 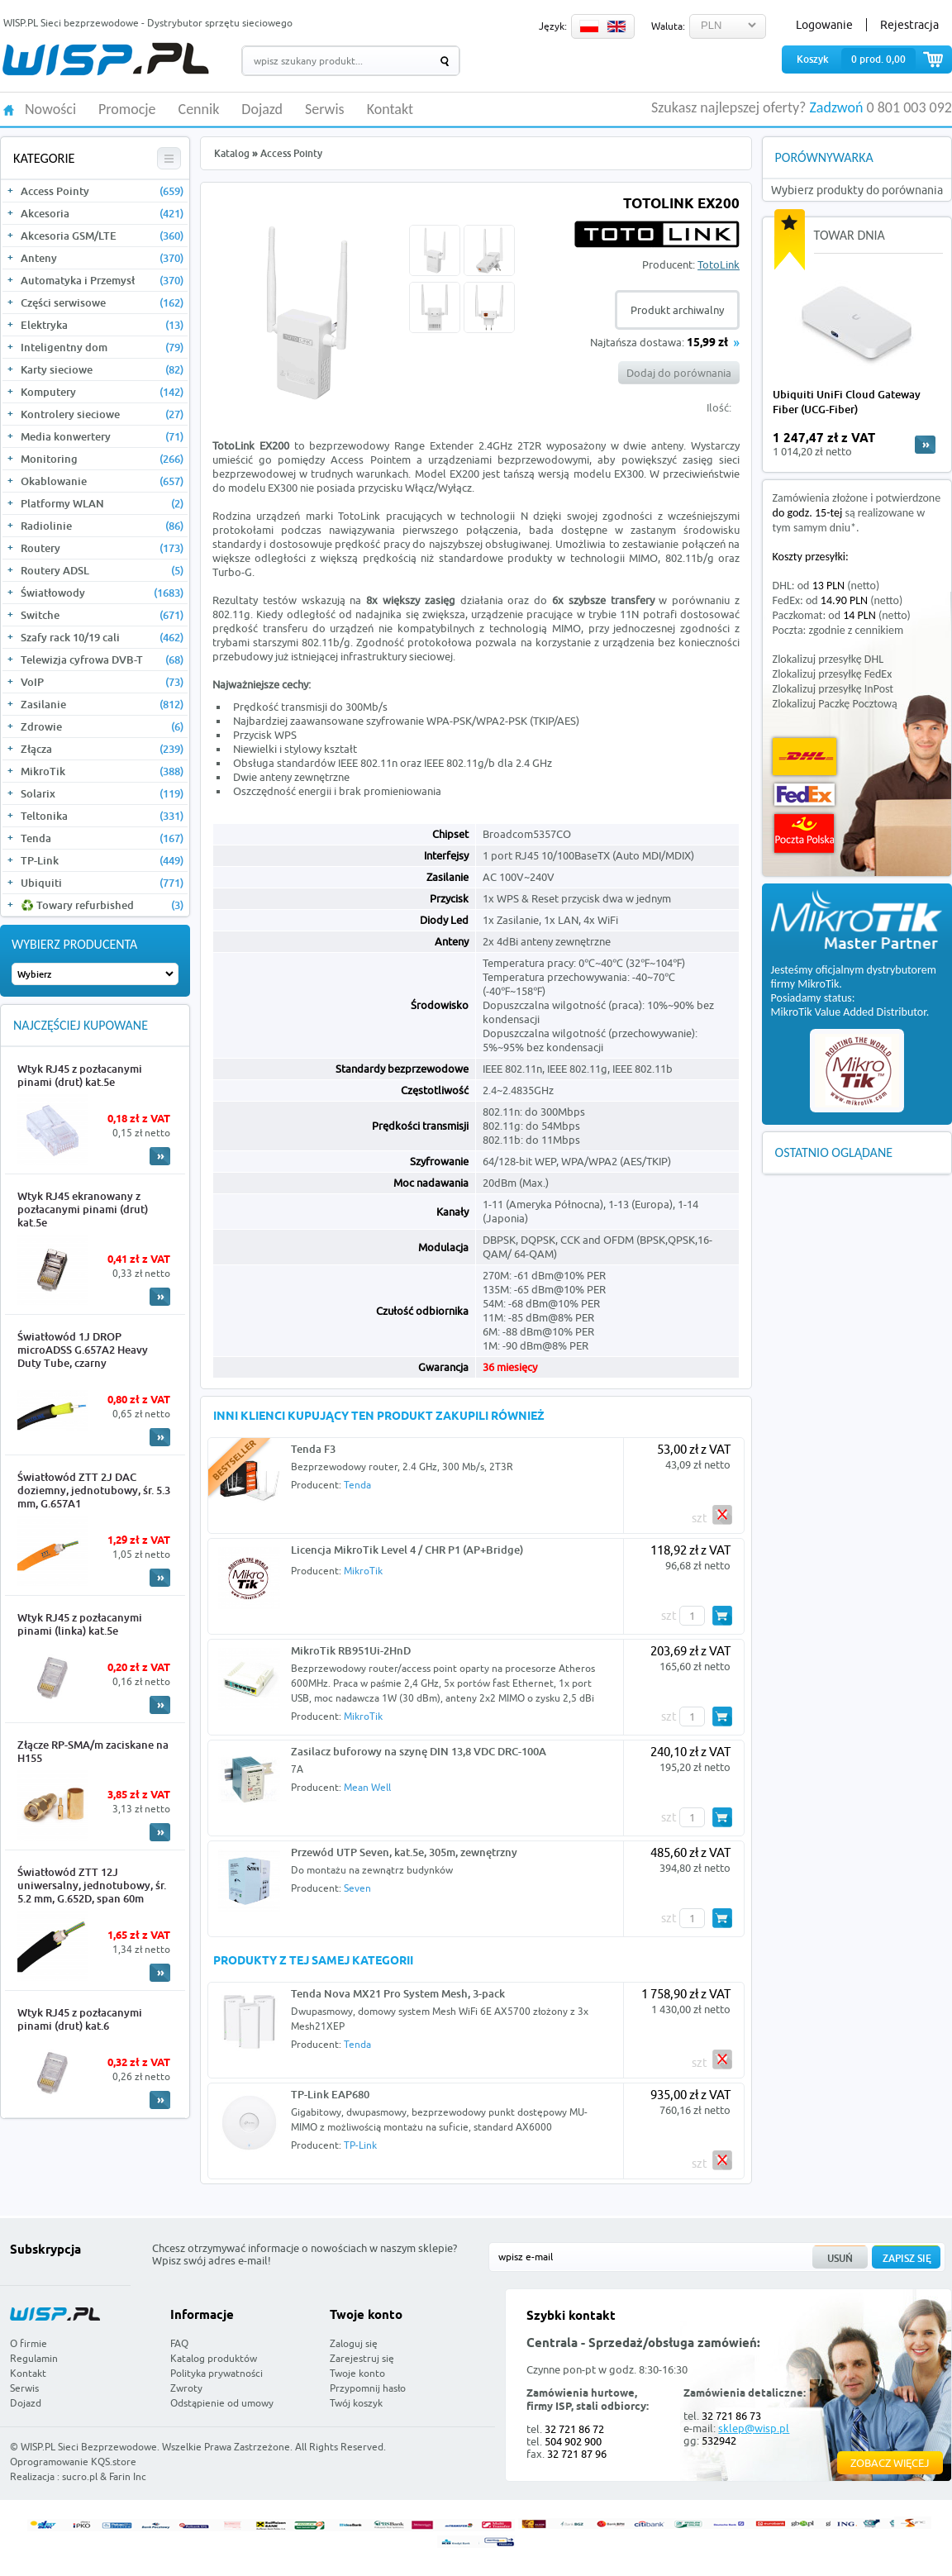 What do you see at coordinates (102, 838) in the screenshot?
I see `Tenda` at bounding box center [102, 838].